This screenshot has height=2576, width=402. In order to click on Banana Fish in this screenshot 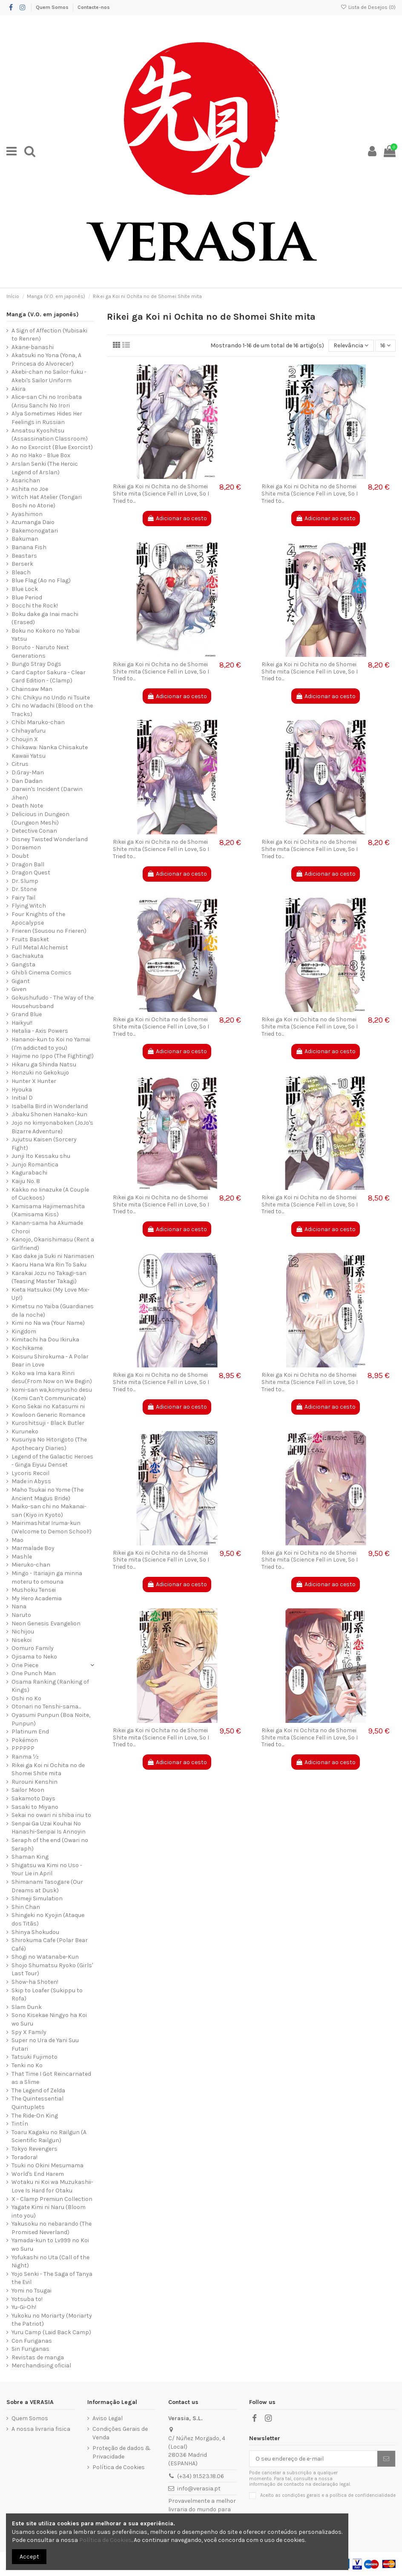, I will do `click(28, 547)`.